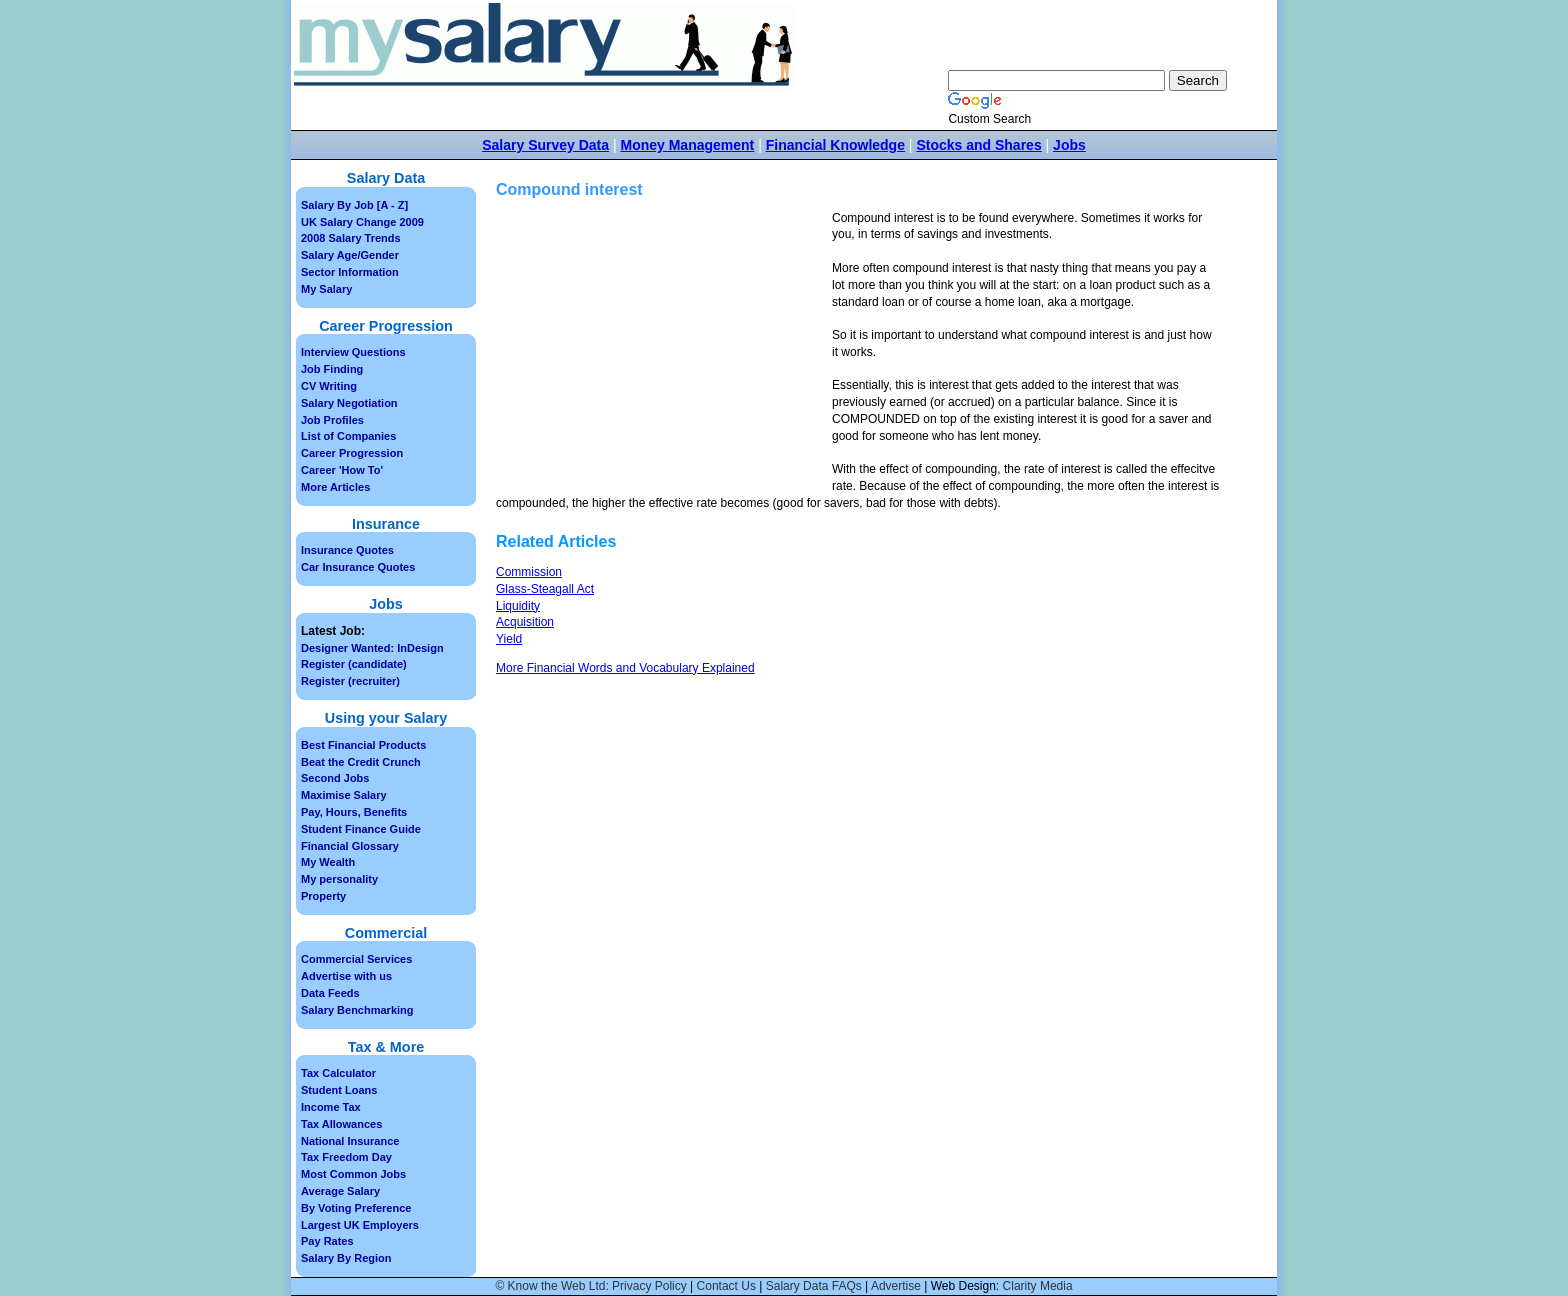 The height and width of the screenshot is (1296, 1568). Describe the element at coordinates (326, 289) in the screenshot. I see `My Salary` at that location.